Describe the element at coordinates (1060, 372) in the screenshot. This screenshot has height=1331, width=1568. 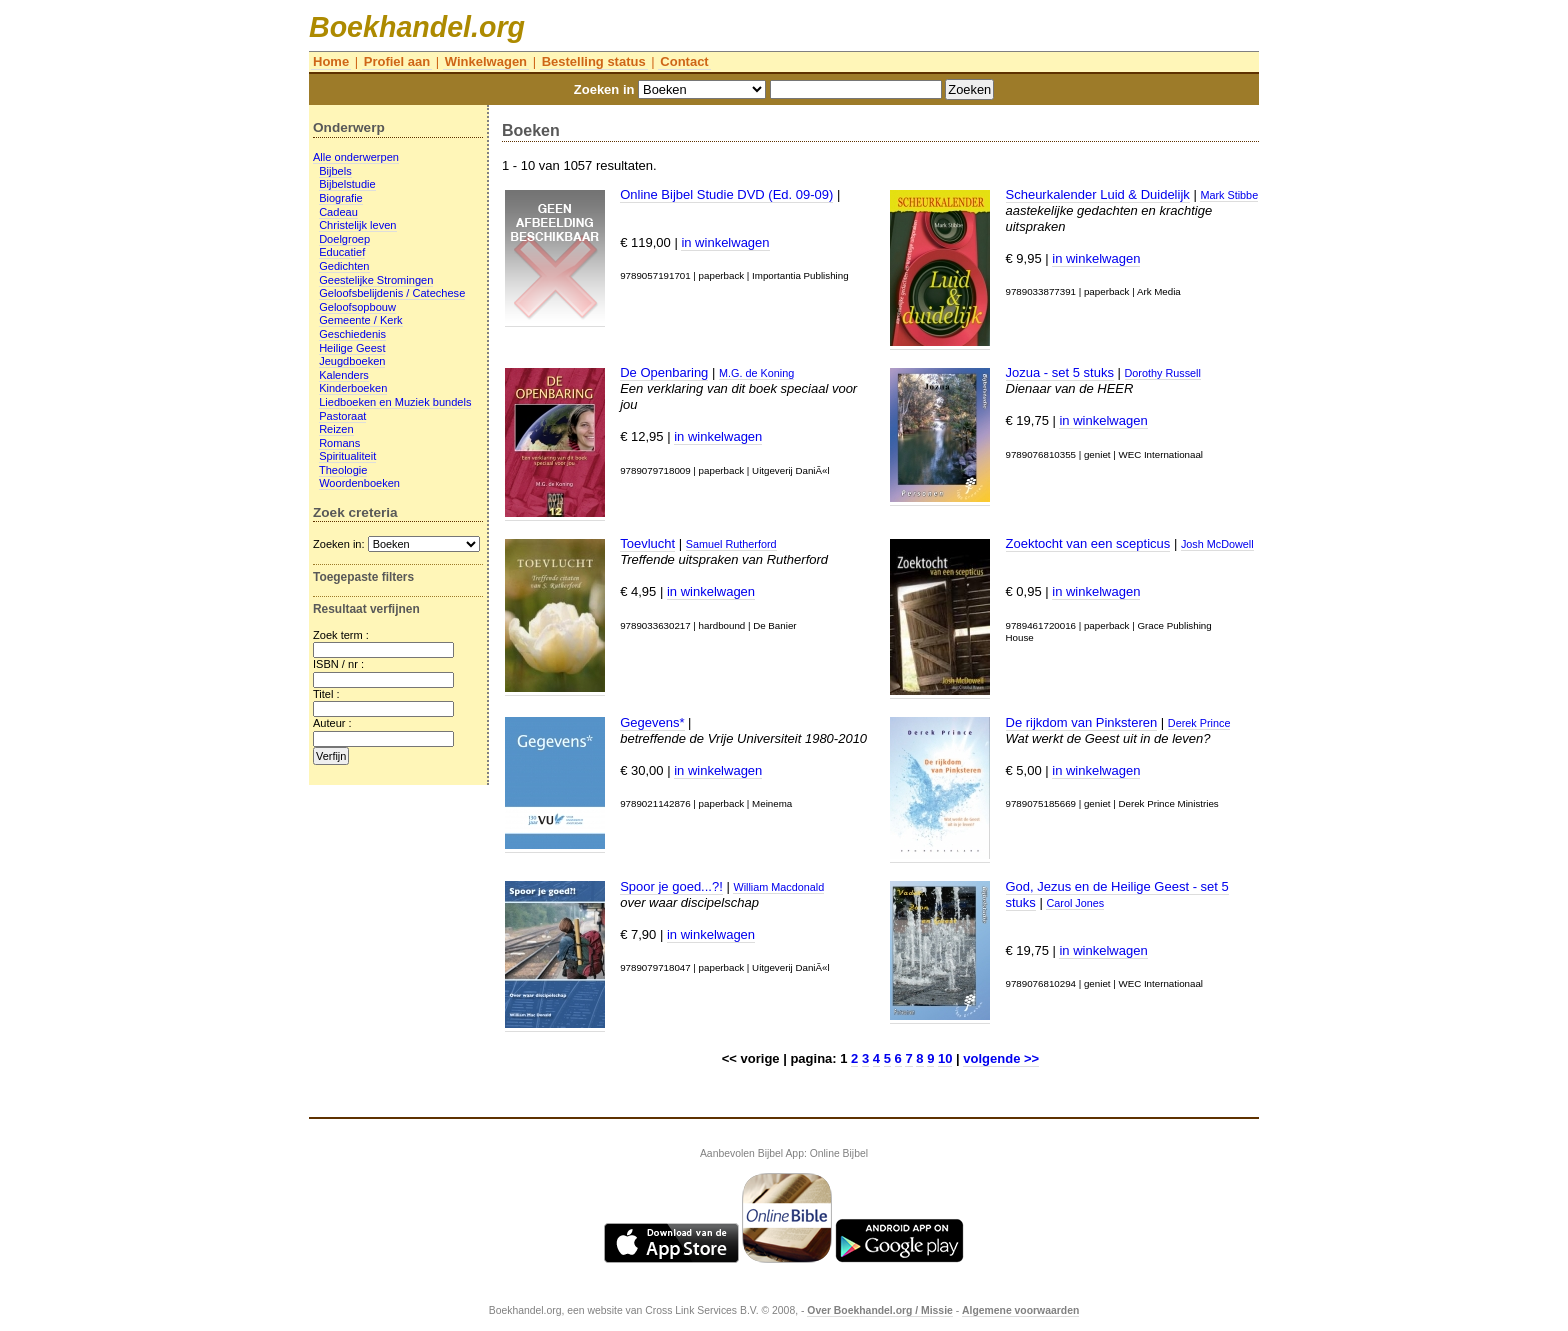
I see `Jozua - set 5 stuks` at that location.